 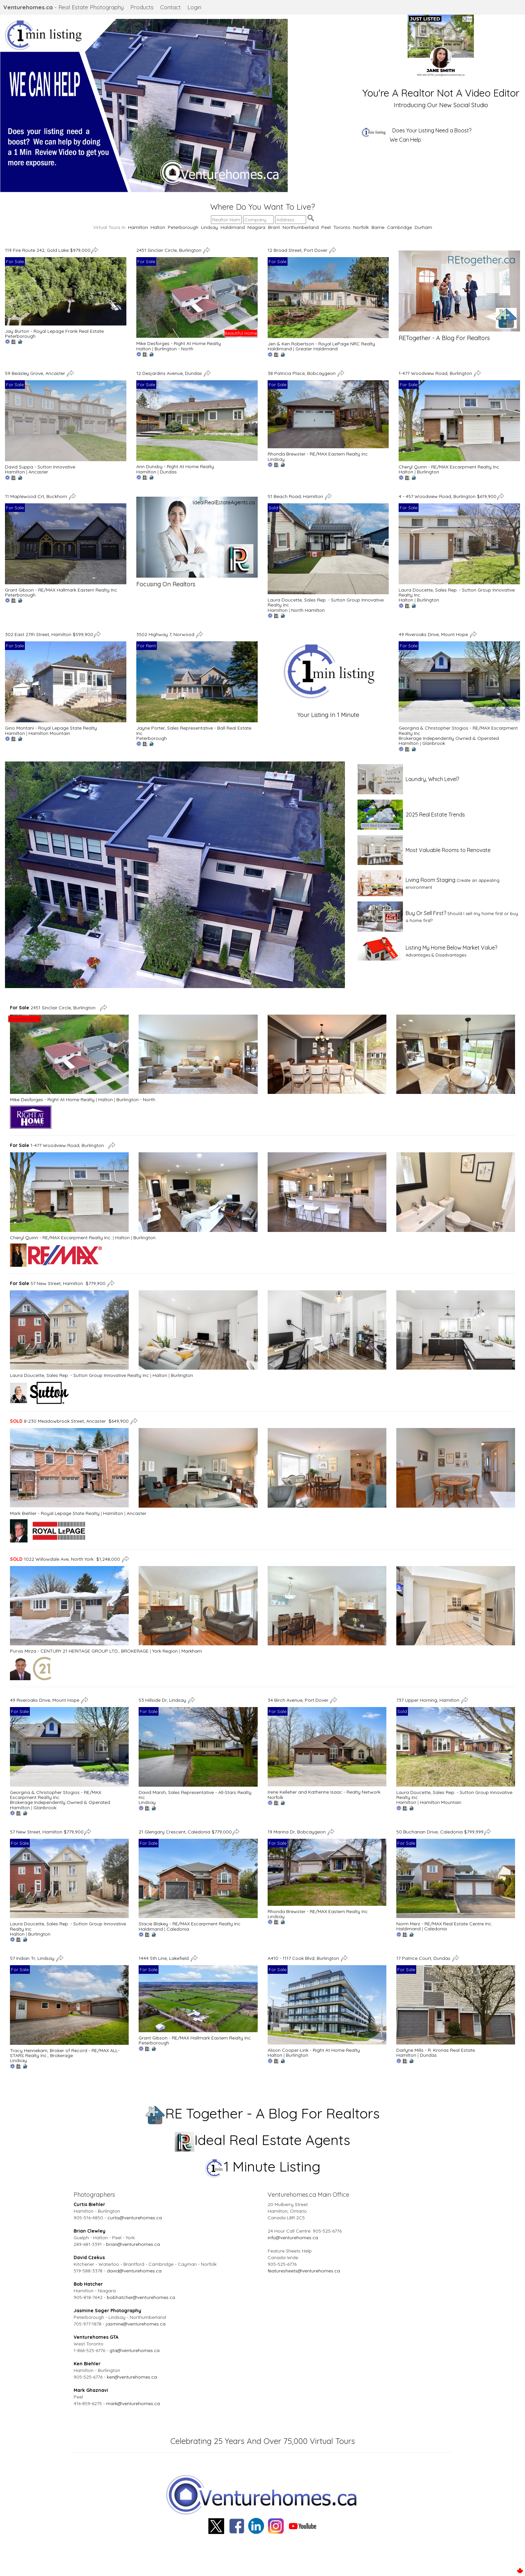 I want to click on Tracy Hennekam, Broker of Record - RE/MAX ALL-STARS Realty Inc., Brokerage, so click(x=64, y=2052).